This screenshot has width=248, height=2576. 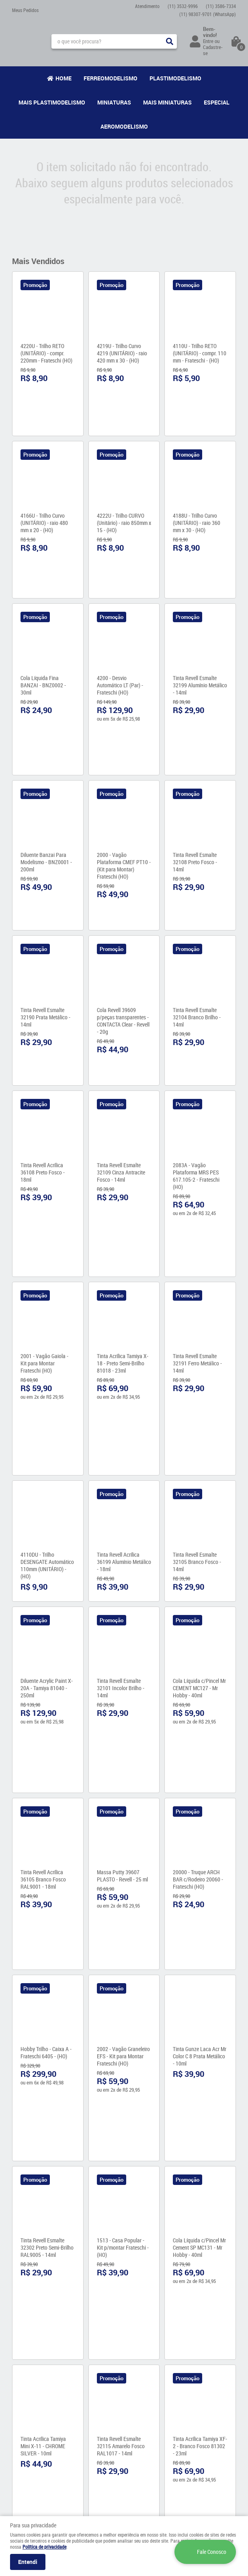 I want to click on Garantia dos produtos, so click(x=93, y=2425).